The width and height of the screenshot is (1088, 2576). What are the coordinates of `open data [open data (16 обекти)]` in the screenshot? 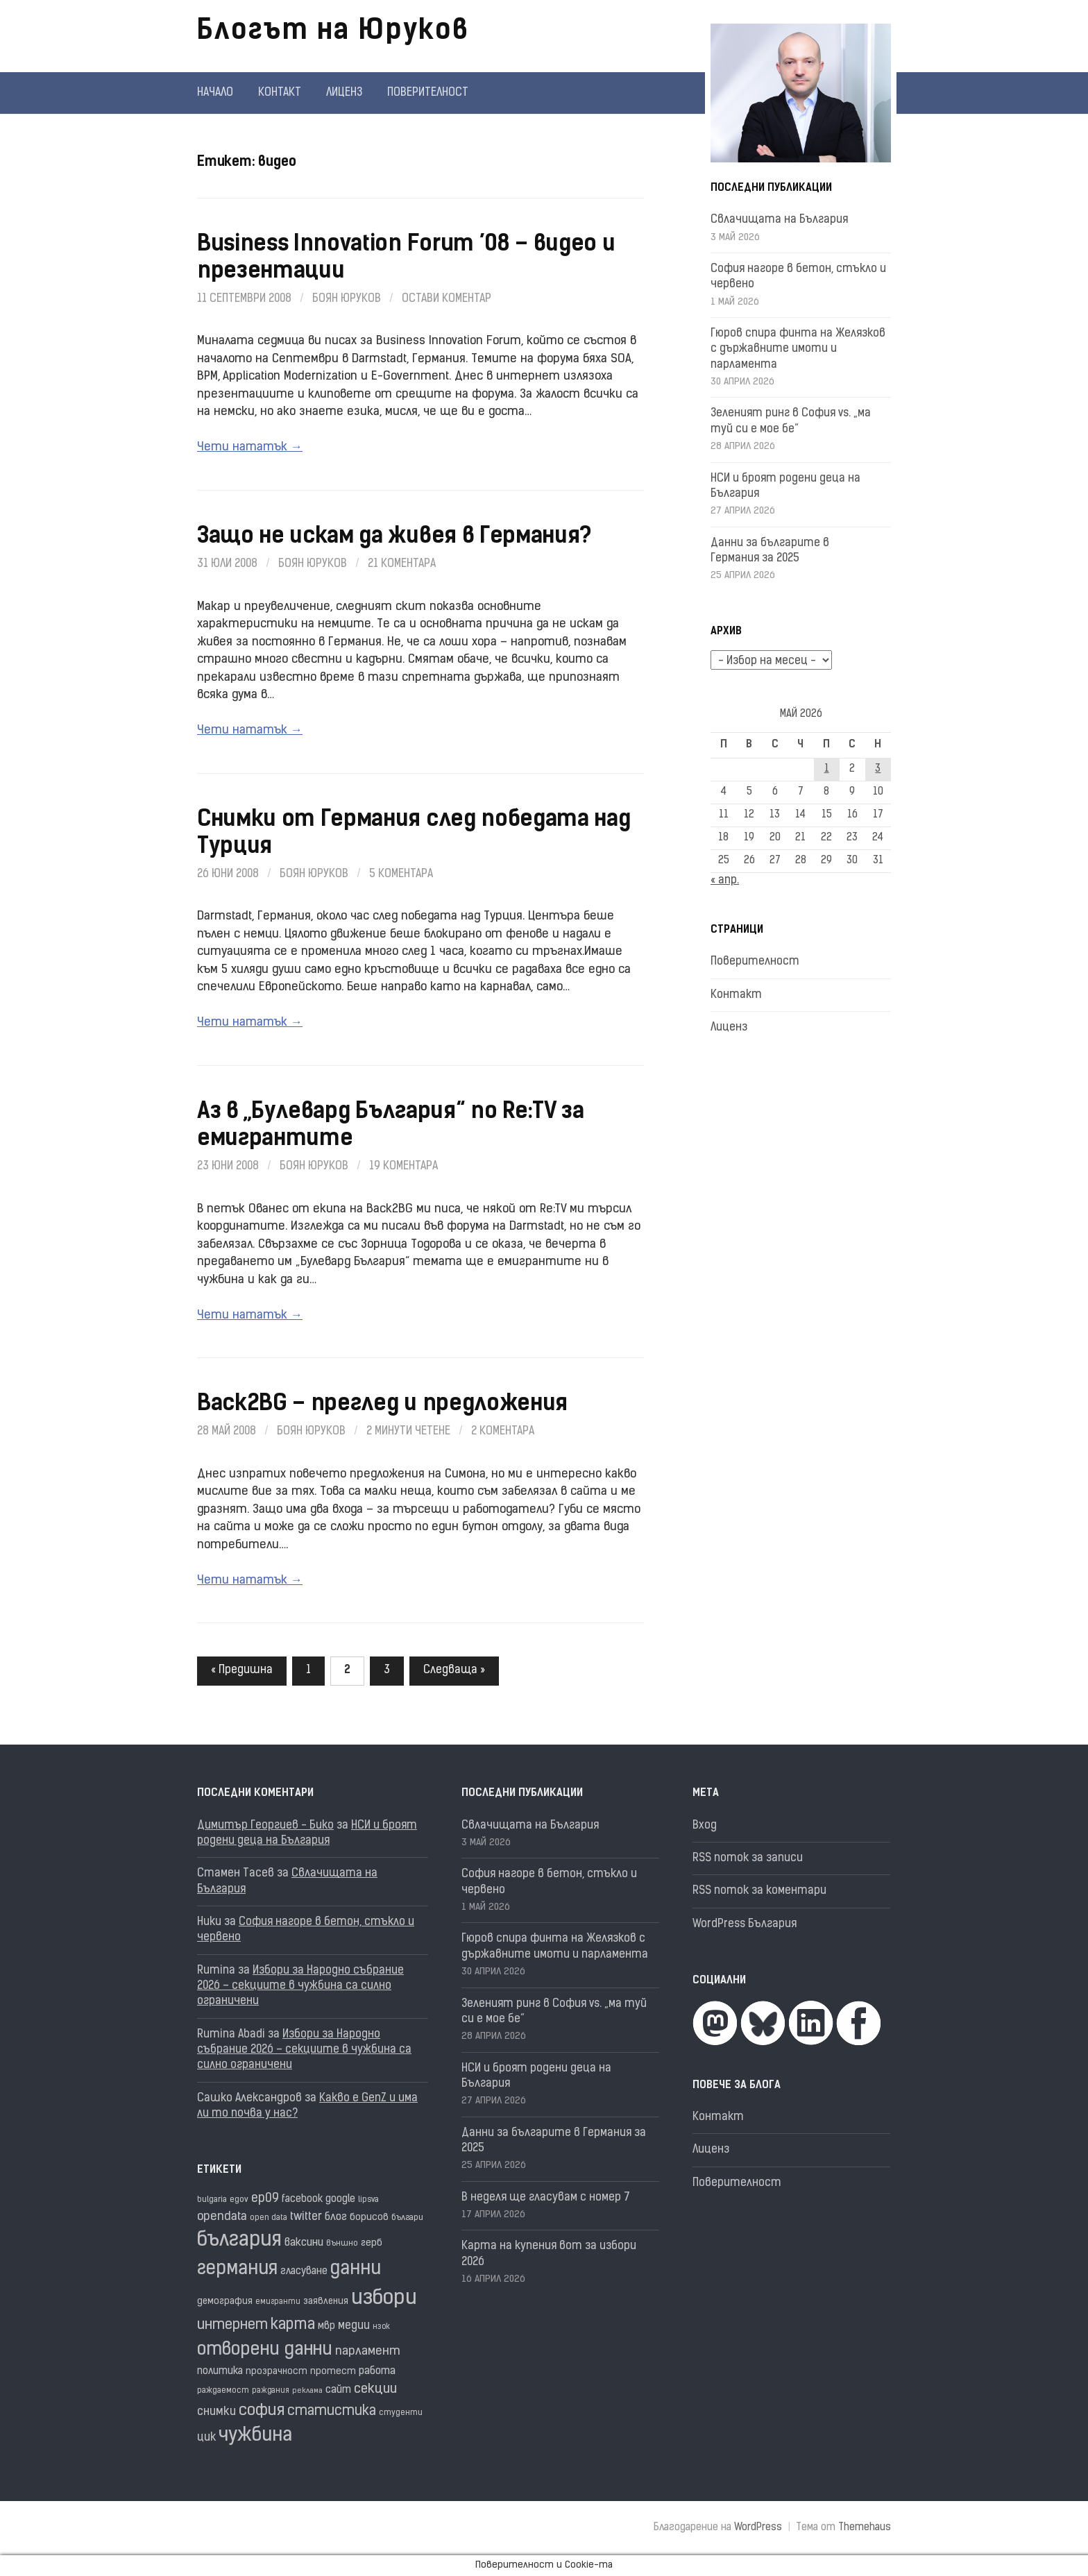 It's located at (268, 2218).